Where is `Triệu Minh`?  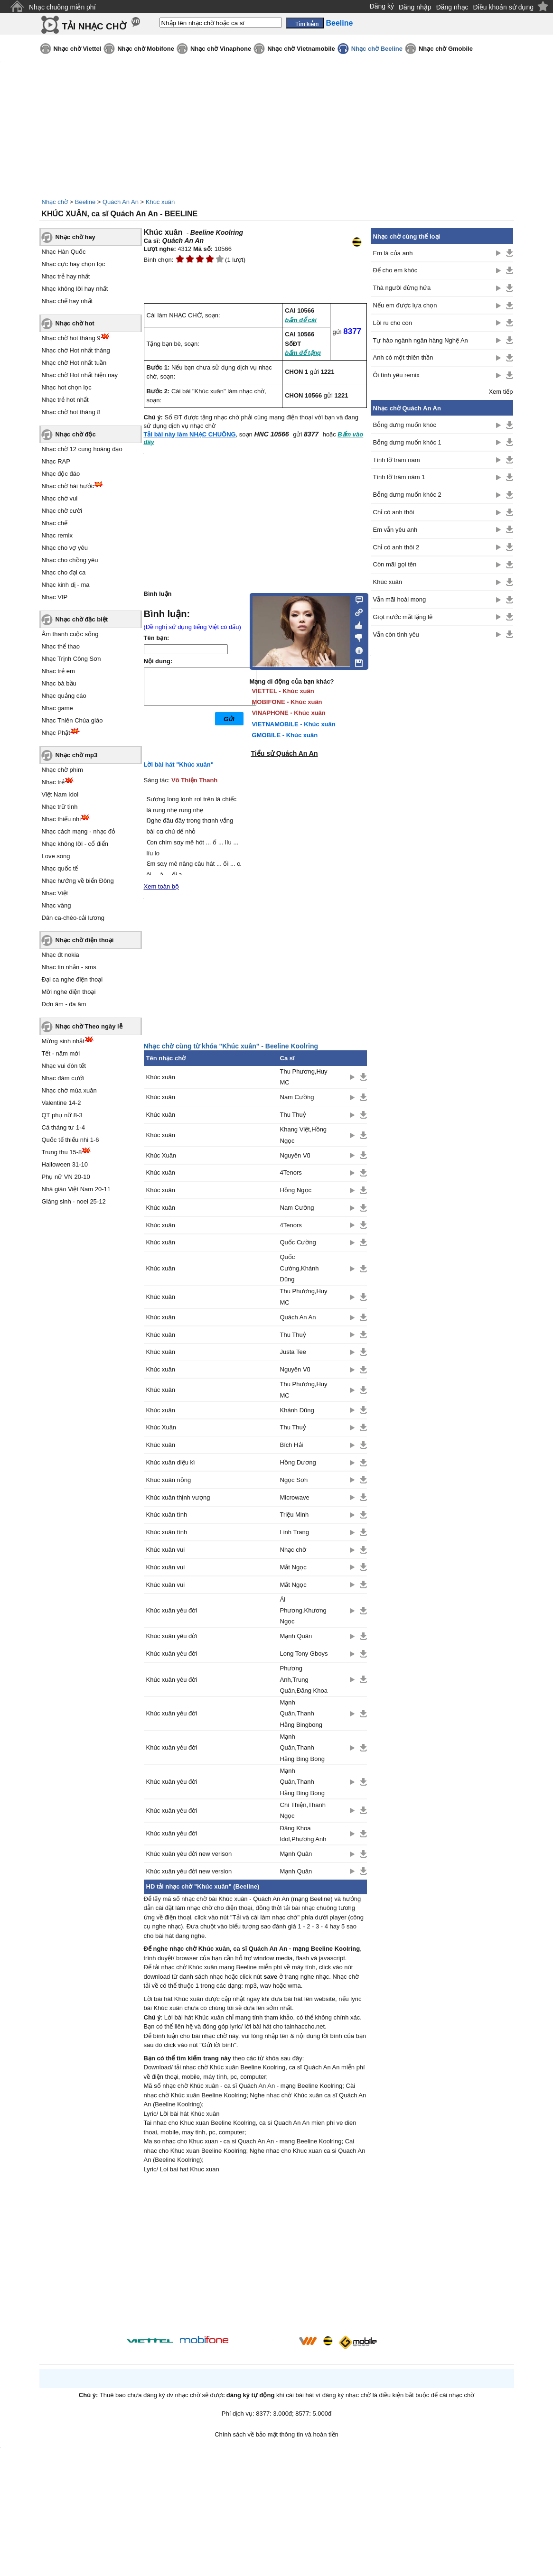 Triệu Minh is located at coordinates (294, 1514).